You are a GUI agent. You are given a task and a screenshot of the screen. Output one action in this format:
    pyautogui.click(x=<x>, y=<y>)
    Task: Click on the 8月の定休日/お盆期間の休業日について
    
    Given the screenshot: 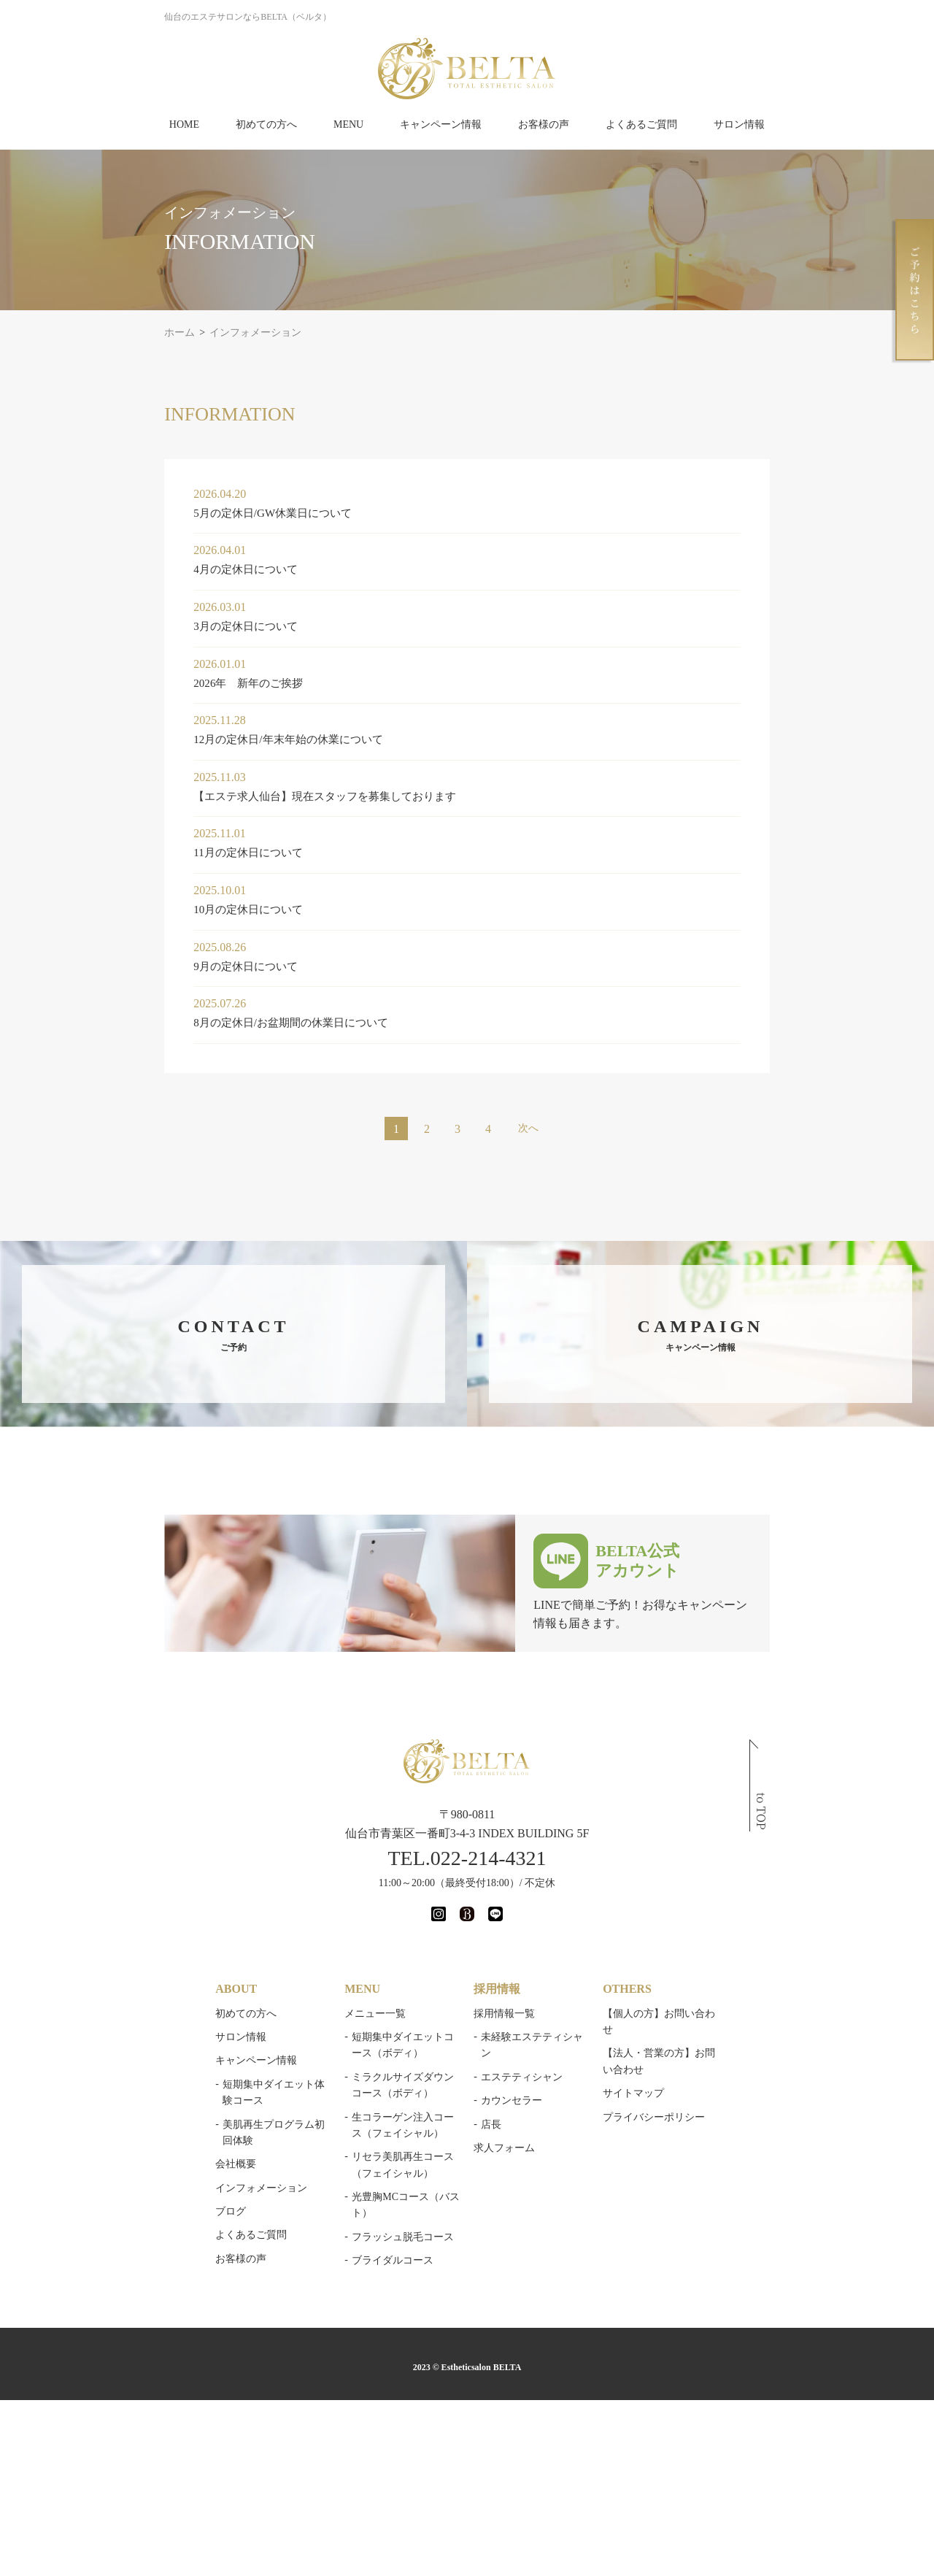 What is the action you would take?
    pyautogui.click(x=183, y=1022)
    